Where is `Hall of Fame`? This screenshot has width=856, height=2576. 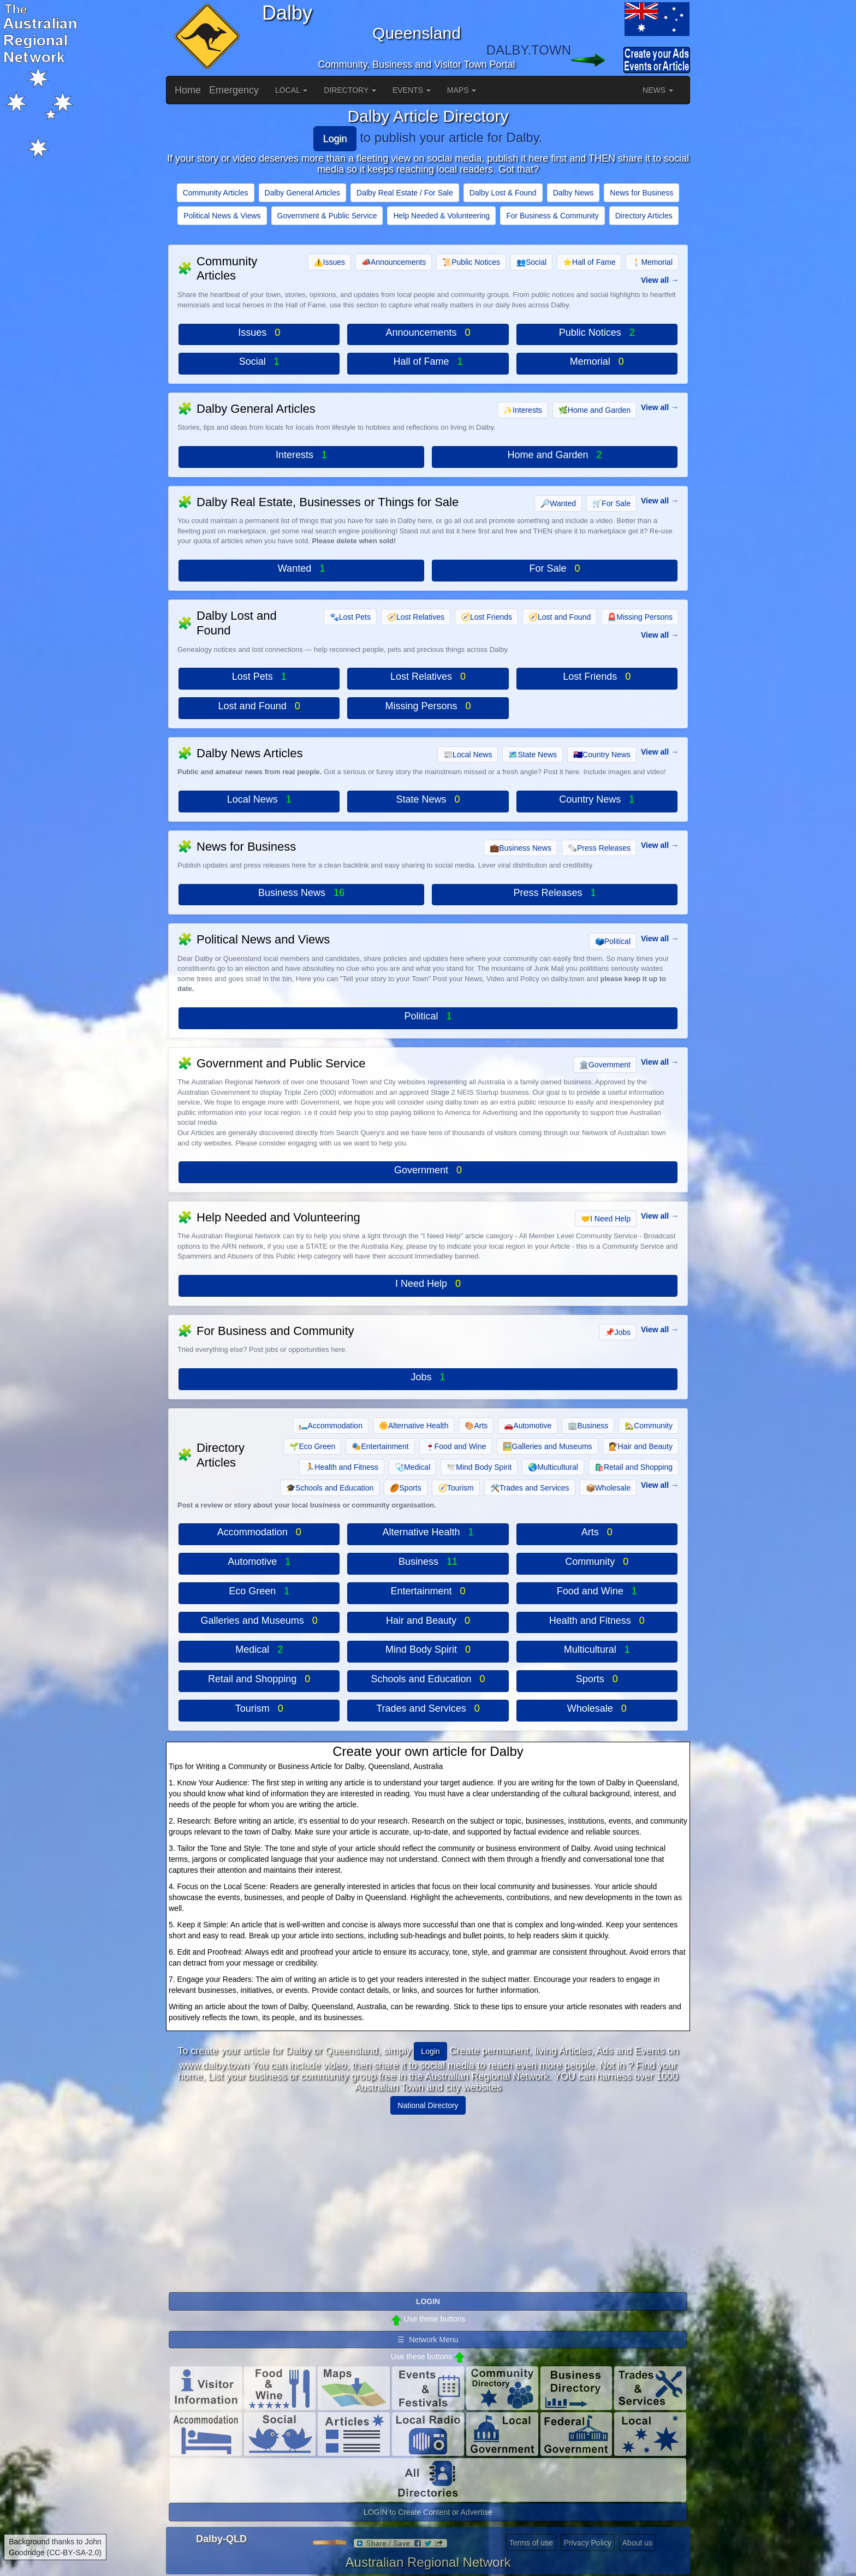 Hall of Fame is located at coordinates (589, 262).